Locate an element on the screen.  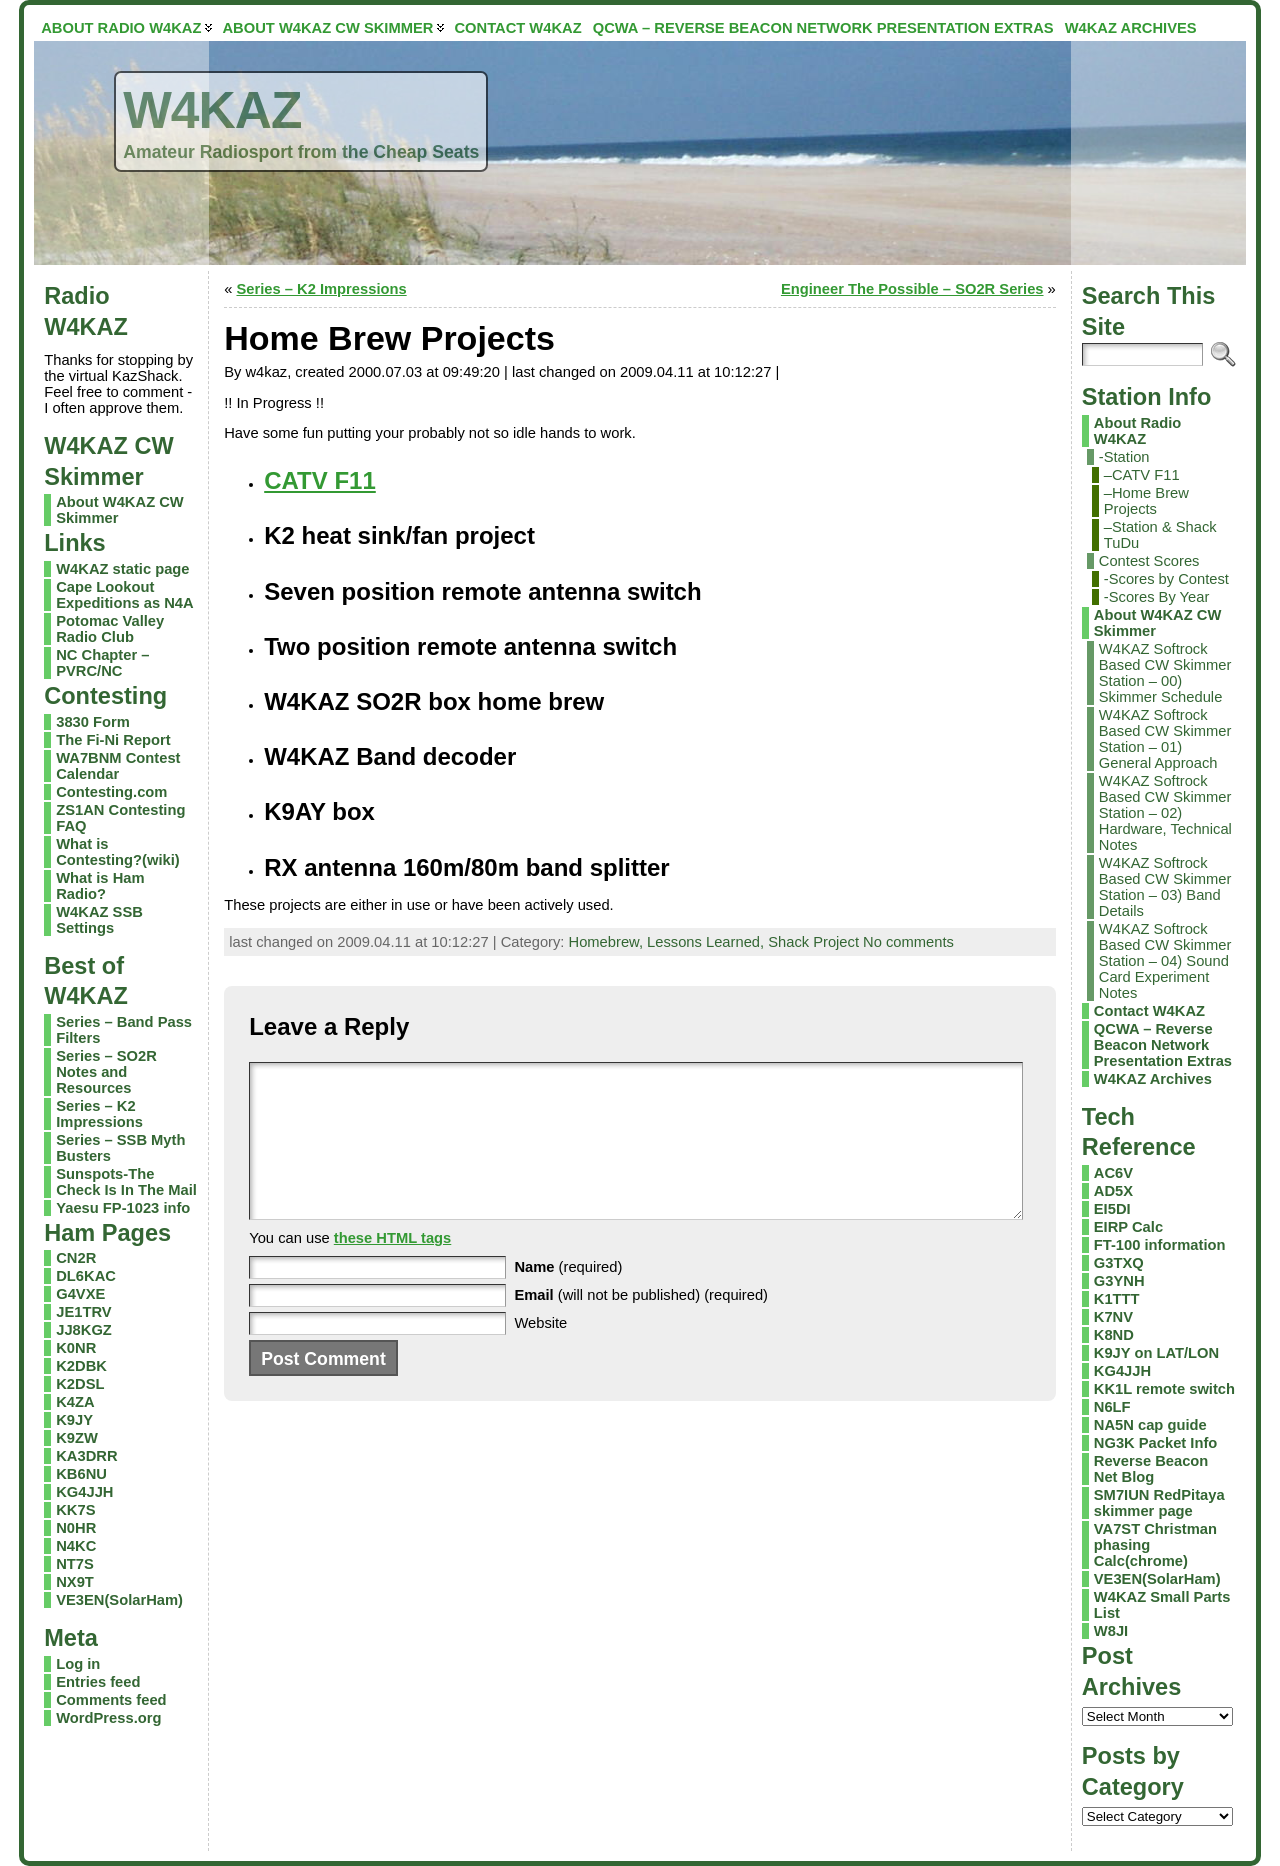
these HTML tags is located at coordinates (393, 1268).